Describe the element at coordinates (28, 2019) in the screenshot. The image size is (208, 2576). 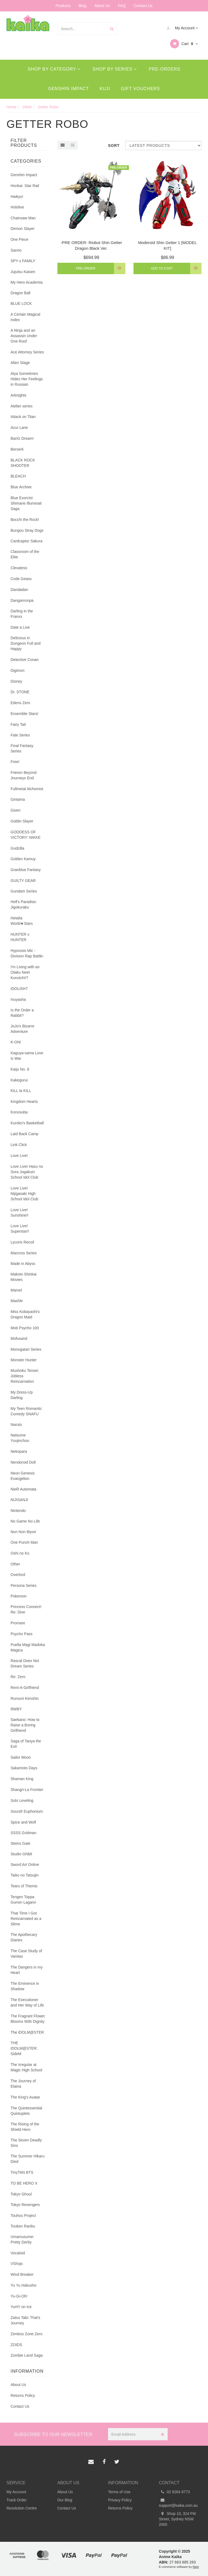
I see `The Fragrant Flower Blooms With Dignity` at that location.